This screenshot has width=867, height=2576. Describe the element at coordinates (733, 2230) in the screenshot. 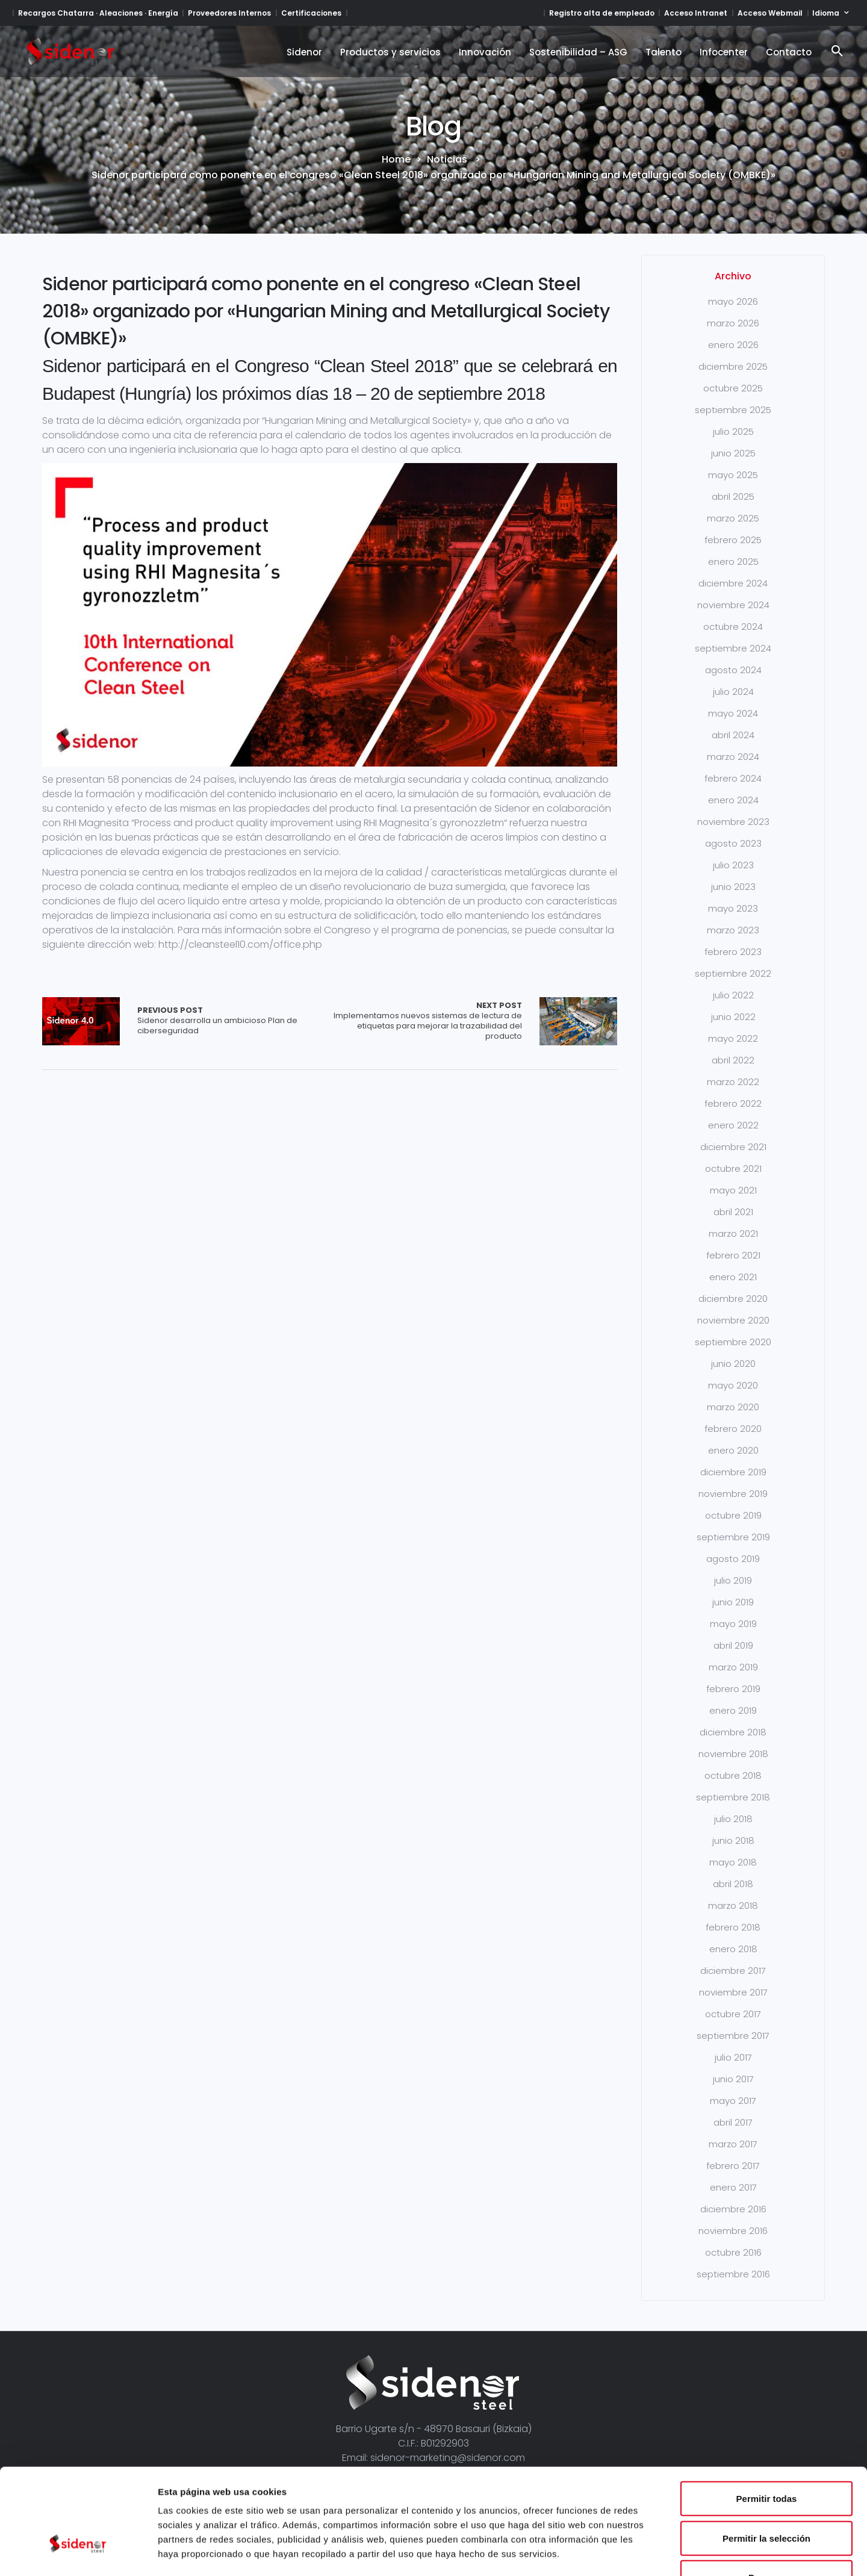

I see `noviembre 2016` at that location.